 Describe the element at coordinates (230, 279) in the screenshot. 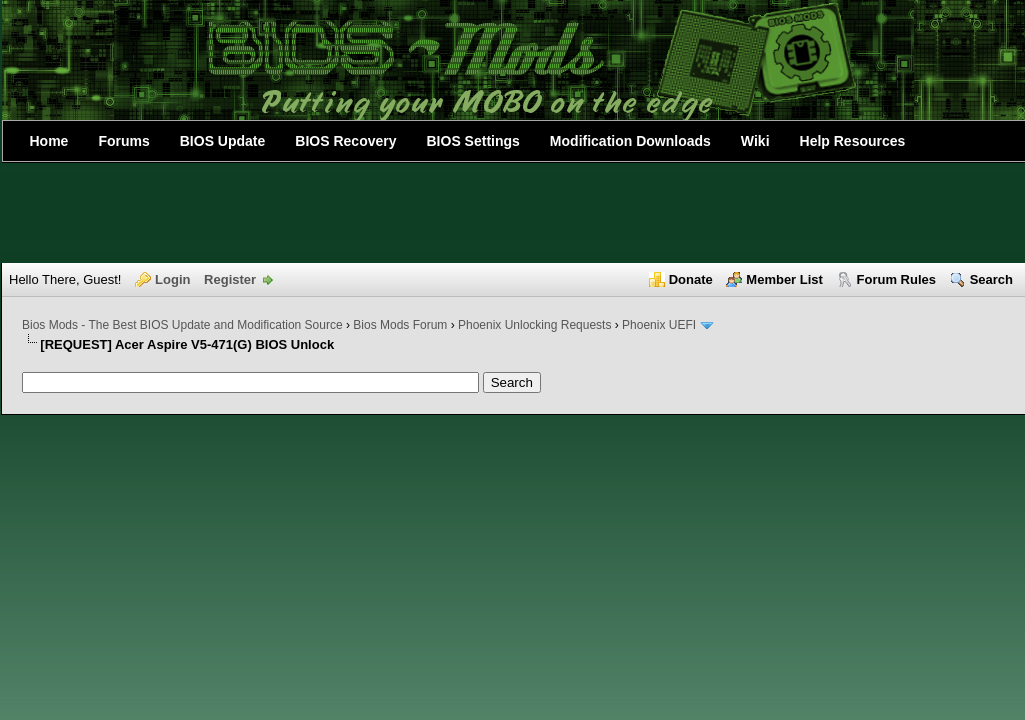

I see `Register` at that location.